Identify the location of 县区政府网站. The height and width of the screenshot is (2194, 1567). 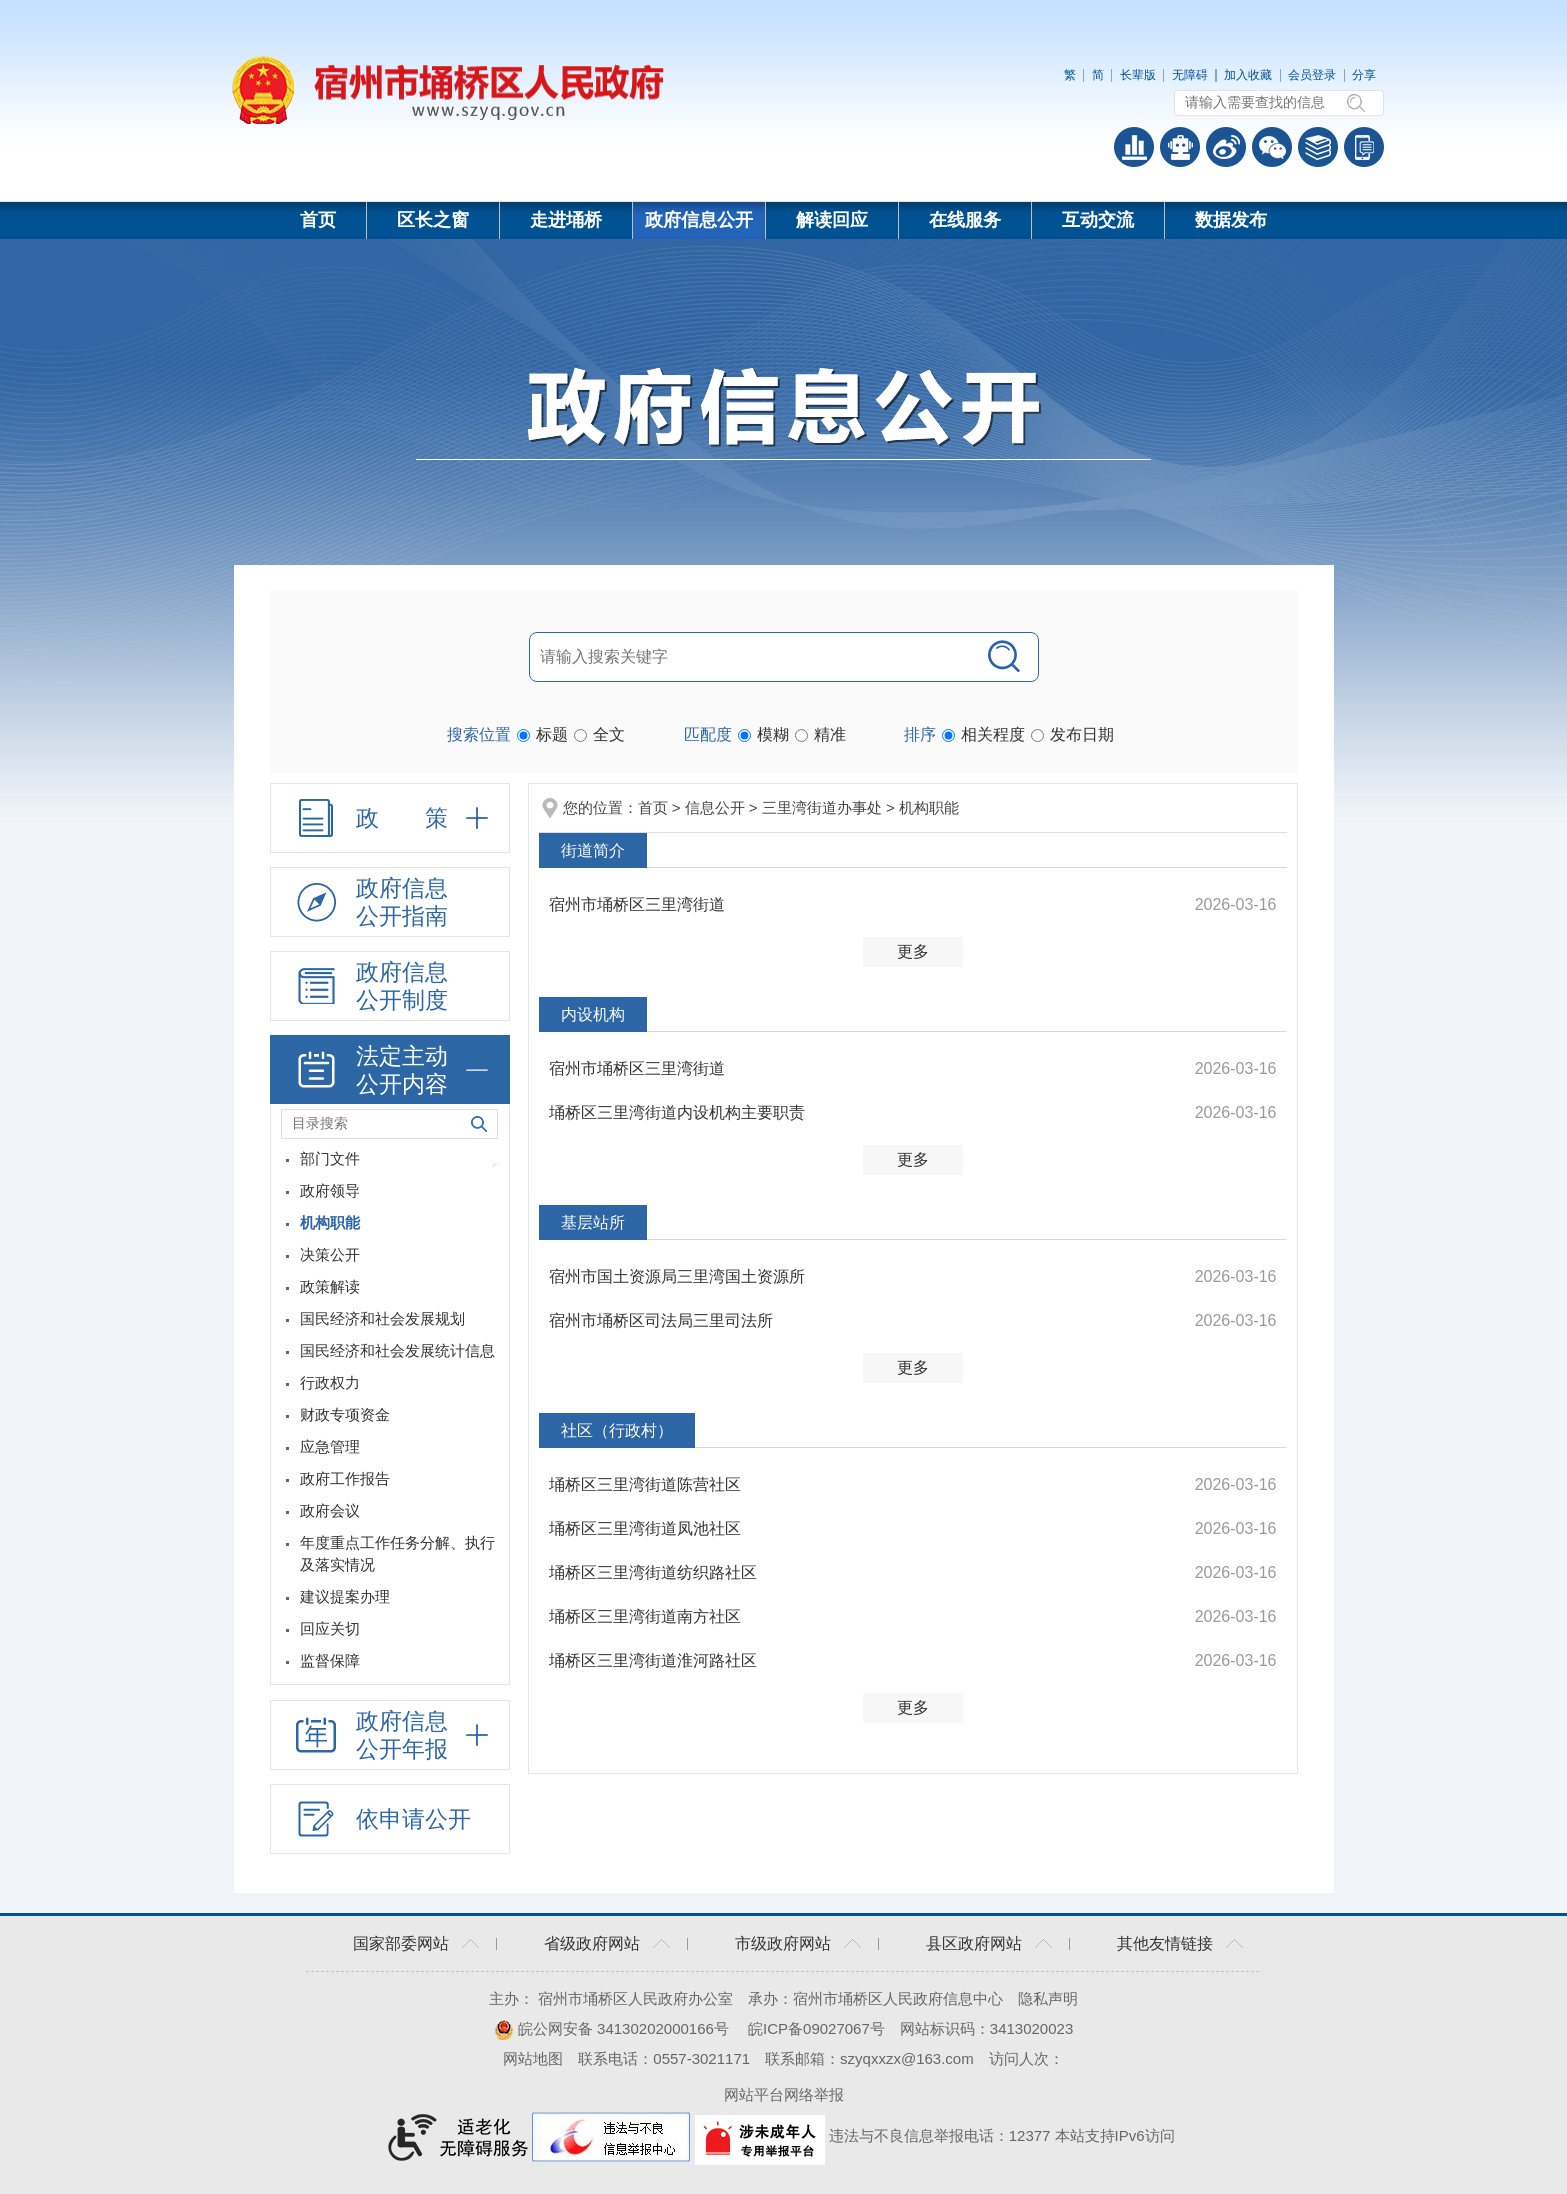
(974, 1943).